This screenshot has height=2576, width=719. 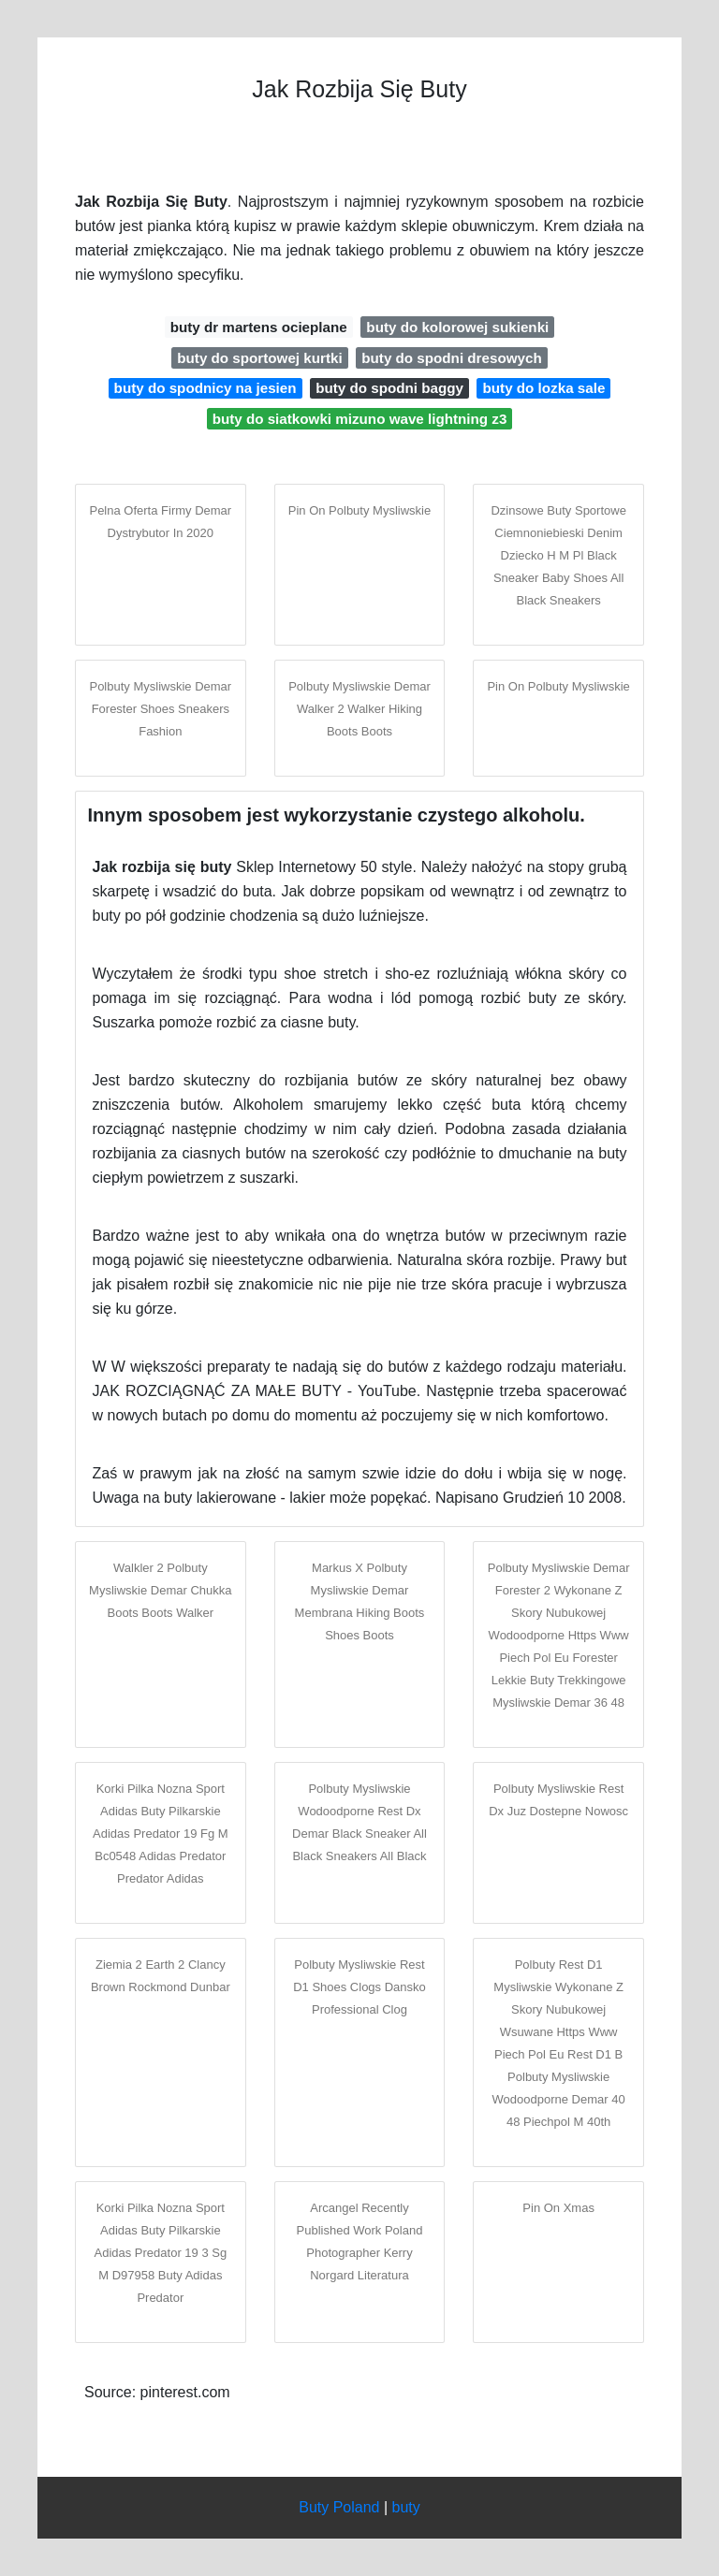 I want to click on buty do siatkowki mizuno wave lightning z3, so click(x=360, y=419).